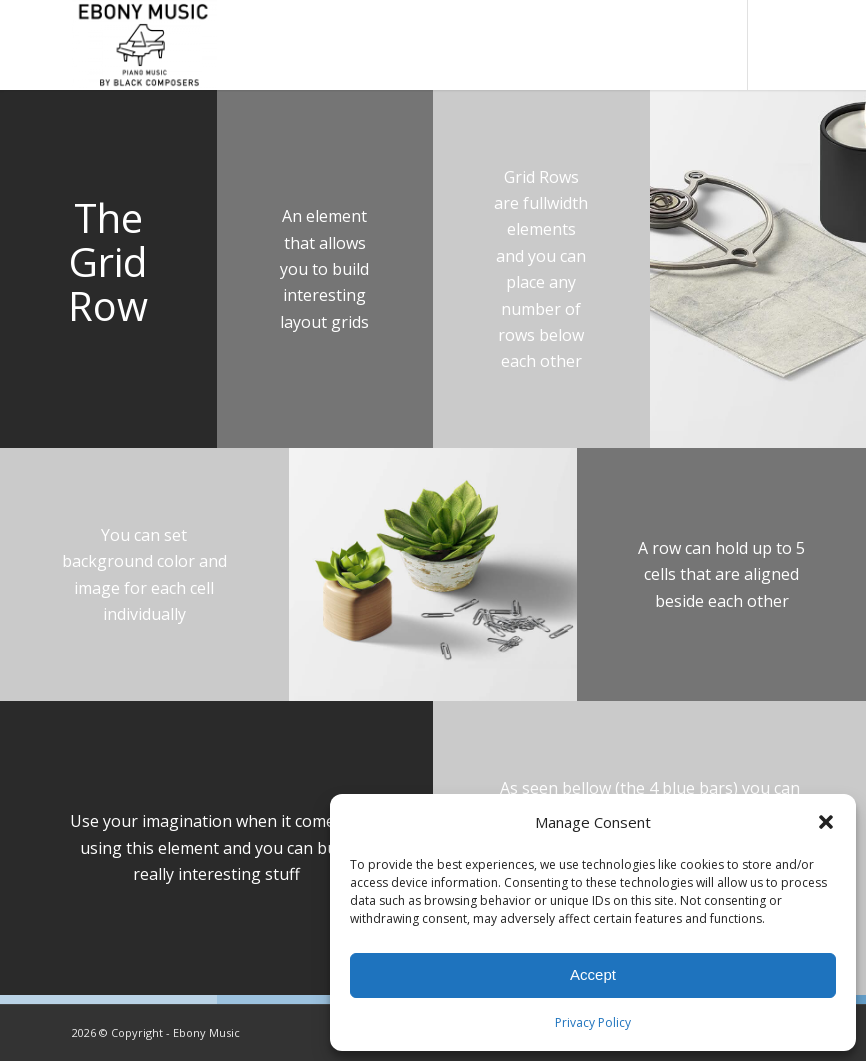  What do you see at coordinates (826, 822) in the screenshot?
I see `[button]` at bounding box center [826, 822].